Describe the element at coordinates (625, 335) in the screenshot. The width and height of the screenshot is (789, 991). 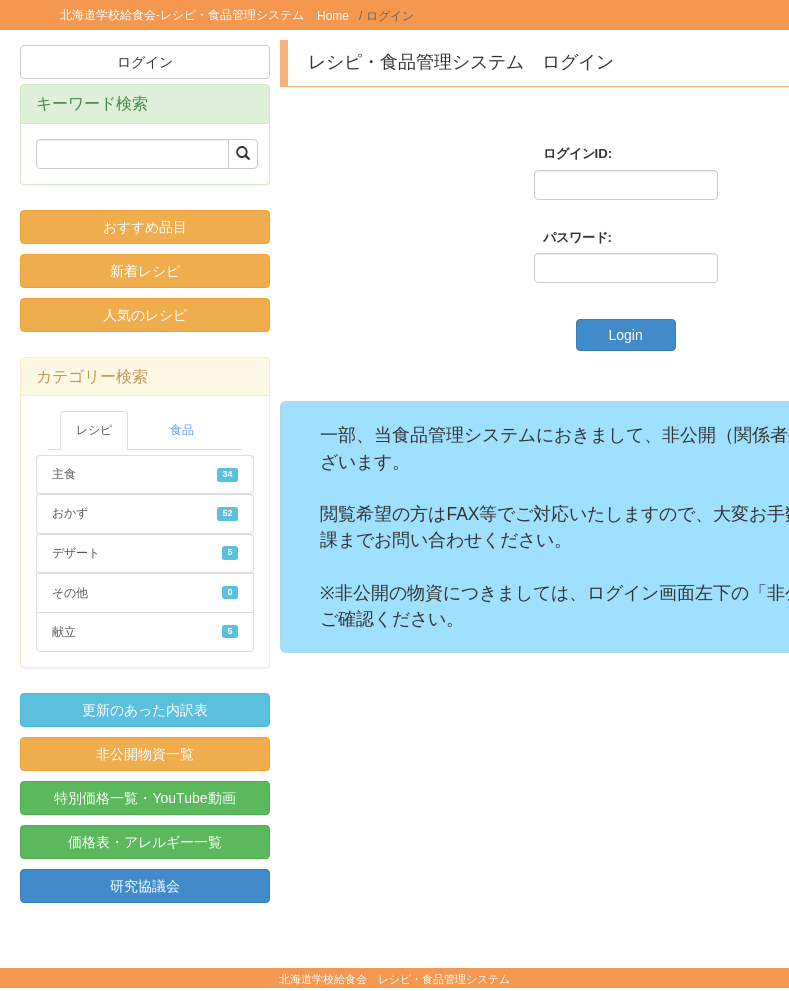
I see `Login` at that location.